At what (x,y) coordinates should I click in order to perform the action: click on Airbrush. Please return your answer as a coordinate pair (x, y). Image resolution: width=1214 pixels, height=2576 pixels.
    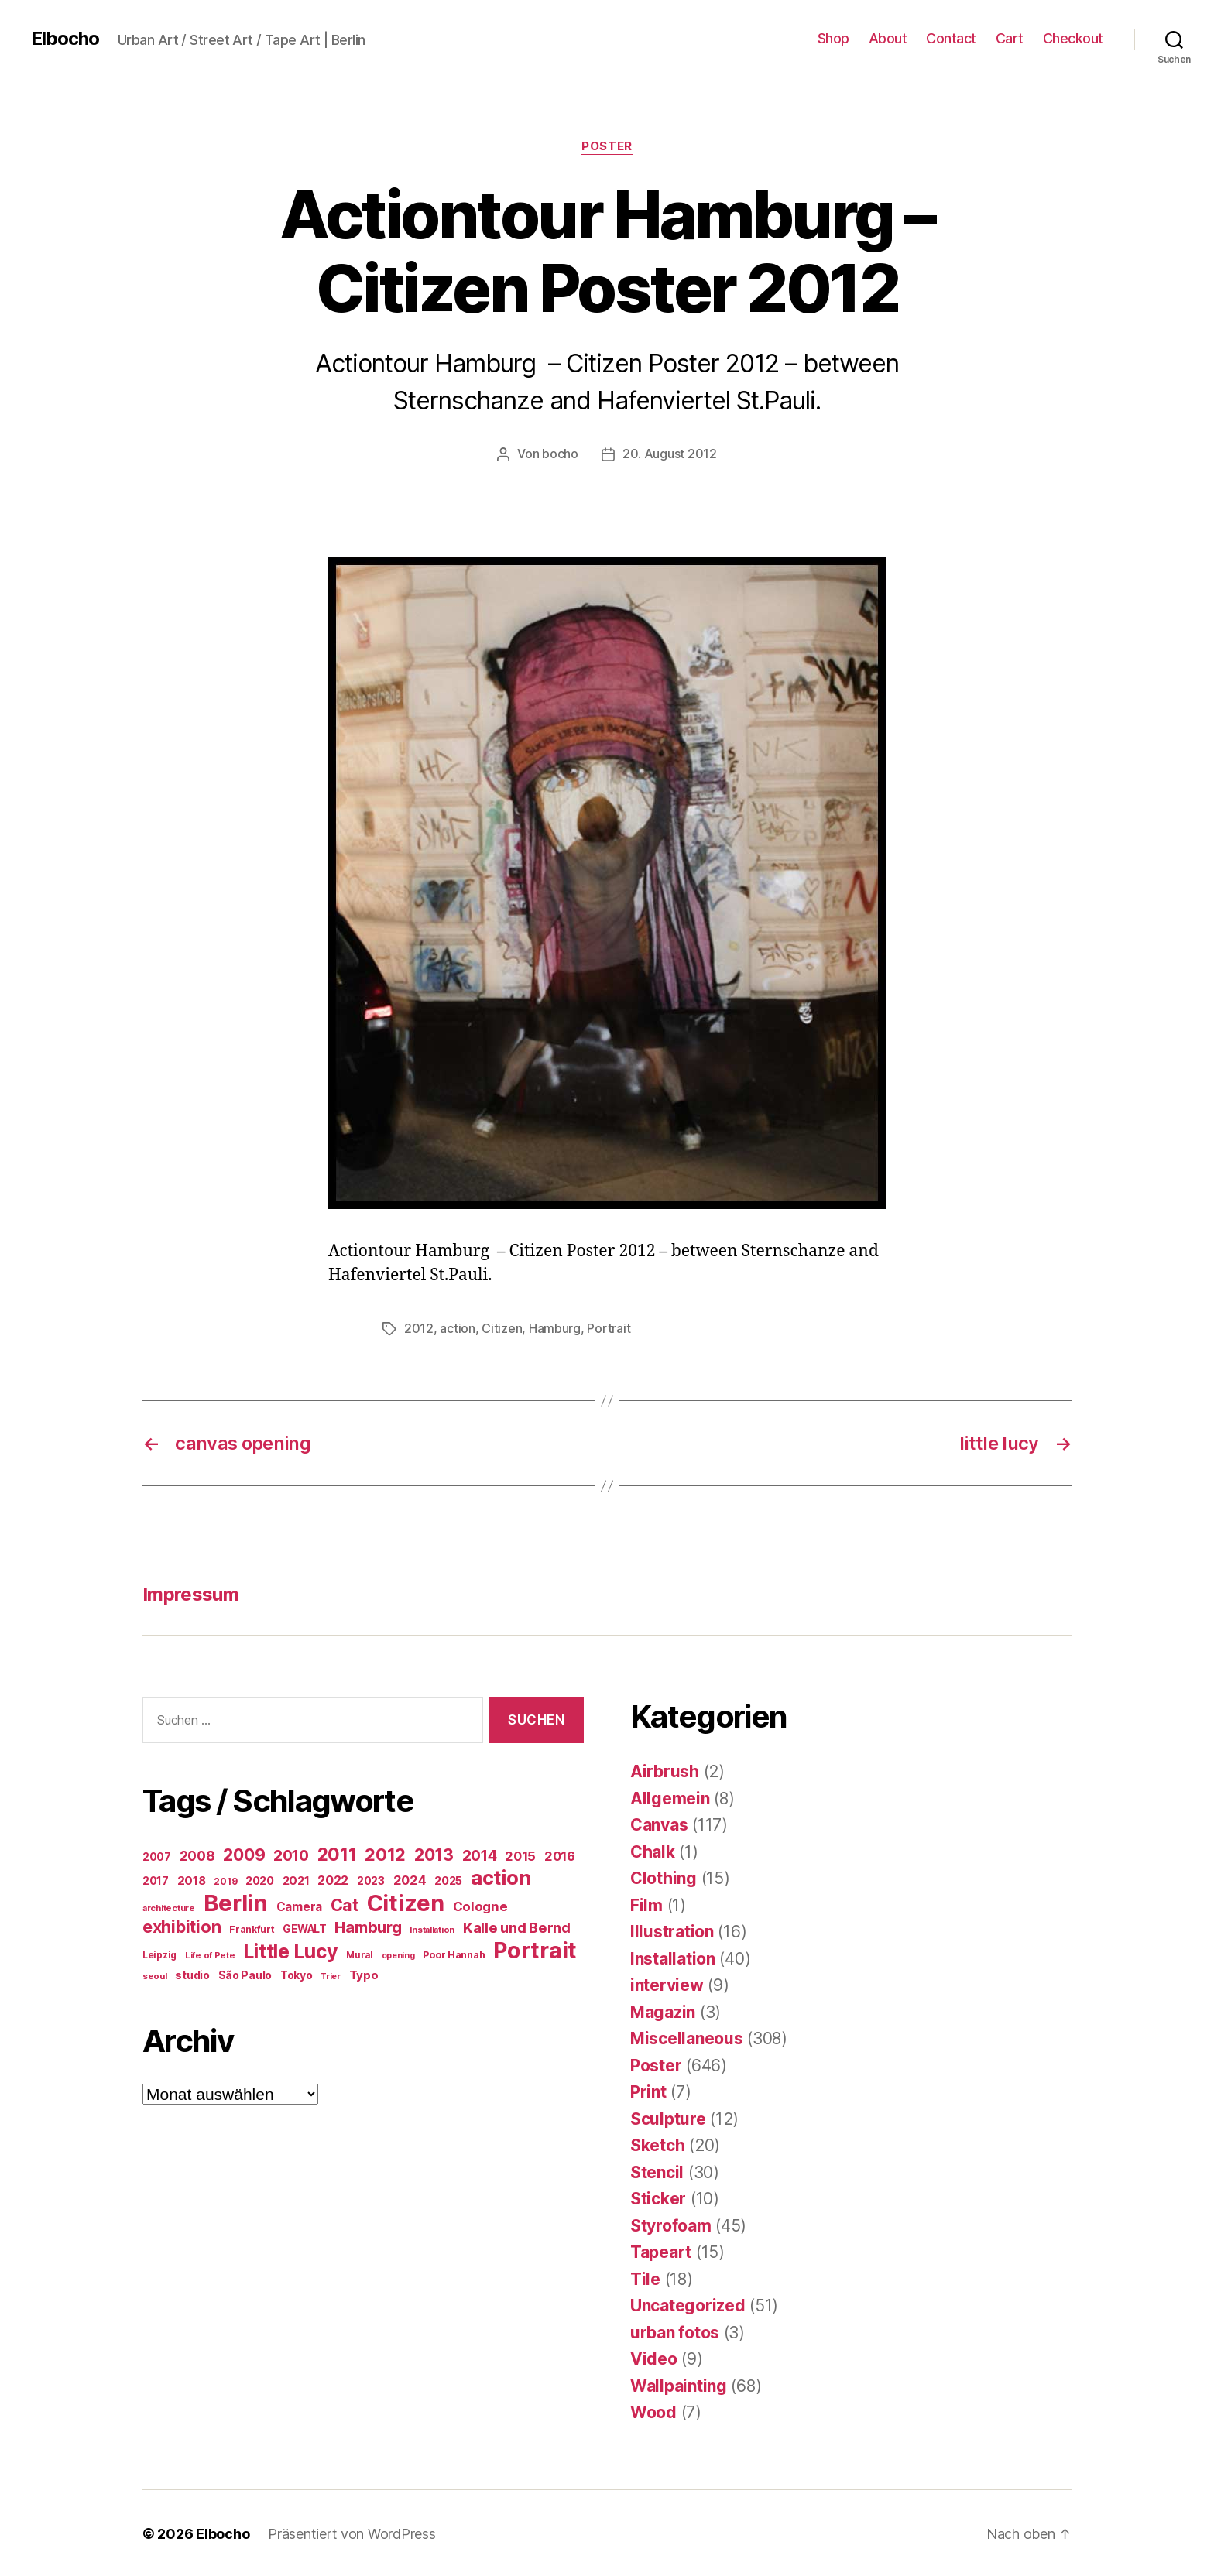
    Looking at the image, I should click on (664, 1770).